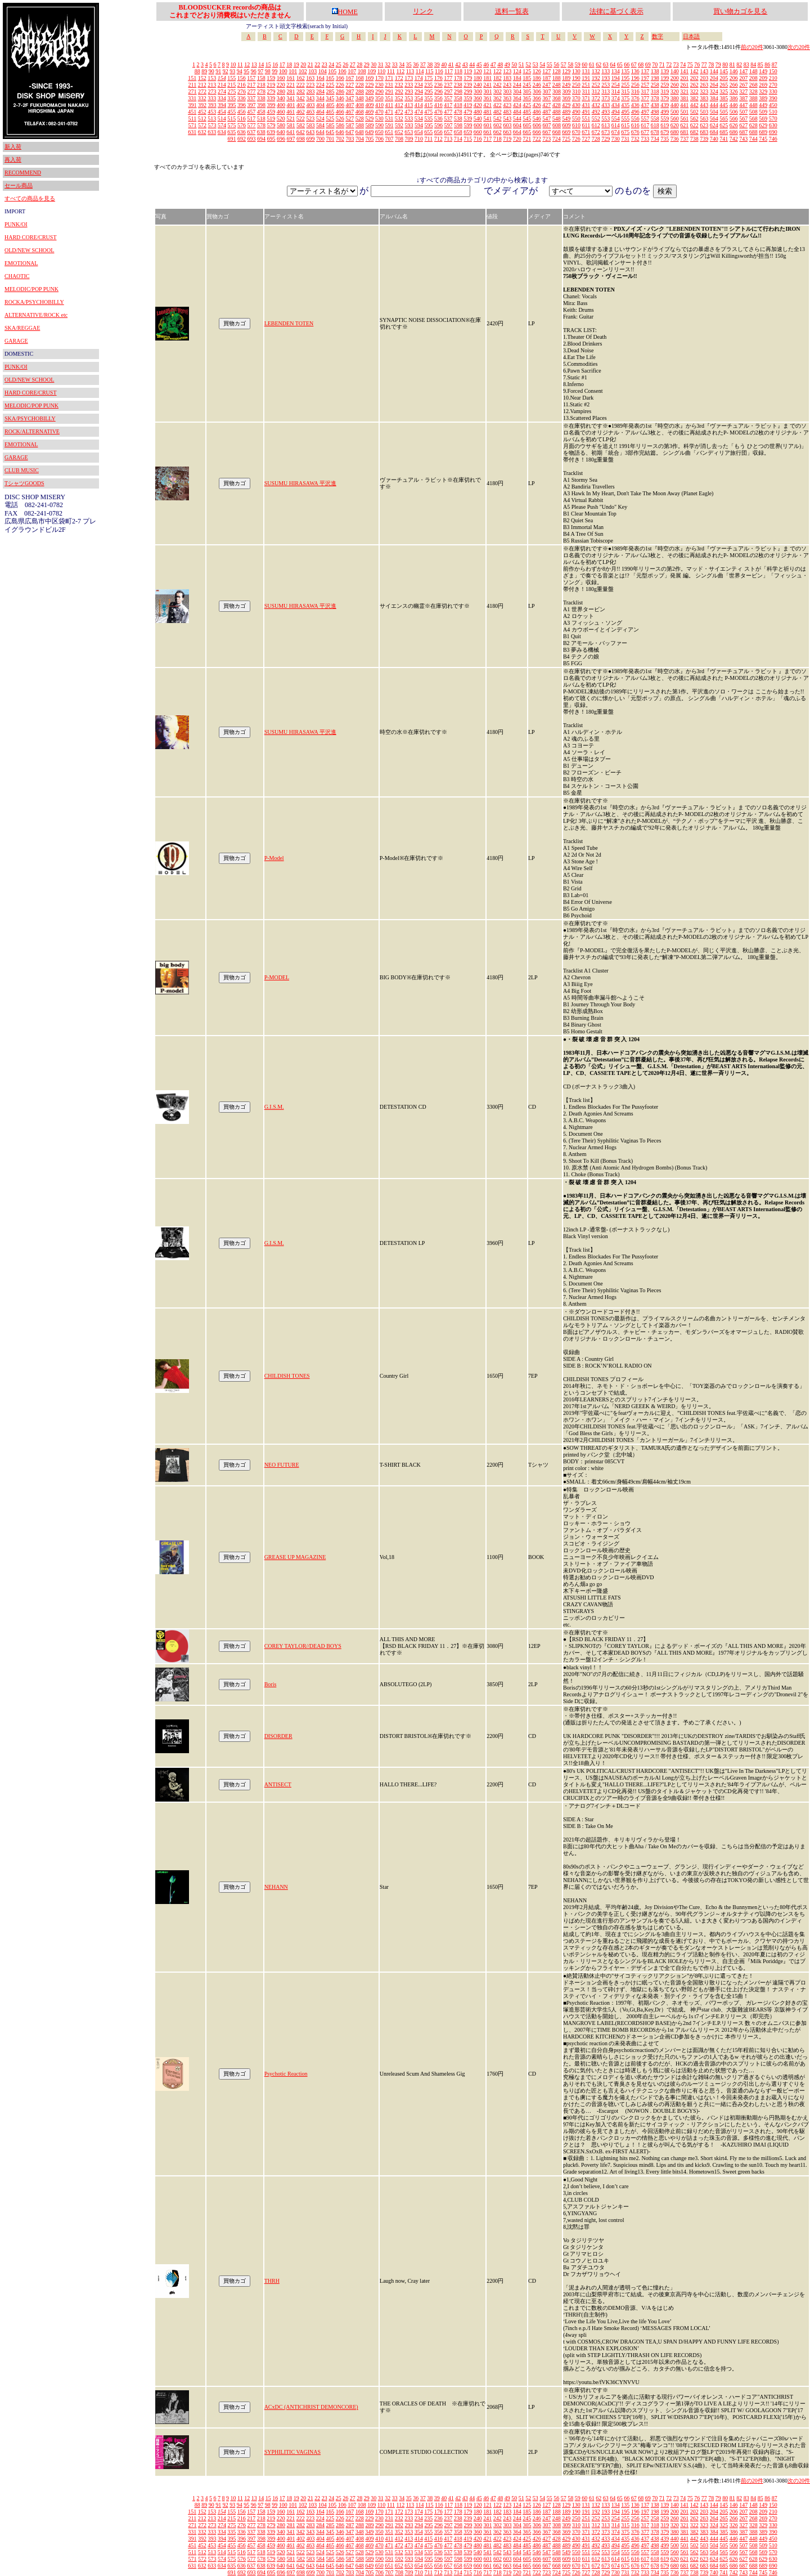 Image resolution: width=810 pixels, height=2576 pixels. What do you see at coordinates (292, 2452) in the screenshot?
I see `SYPHILITIC VAGINAS` at bounding box center [292, 2452].